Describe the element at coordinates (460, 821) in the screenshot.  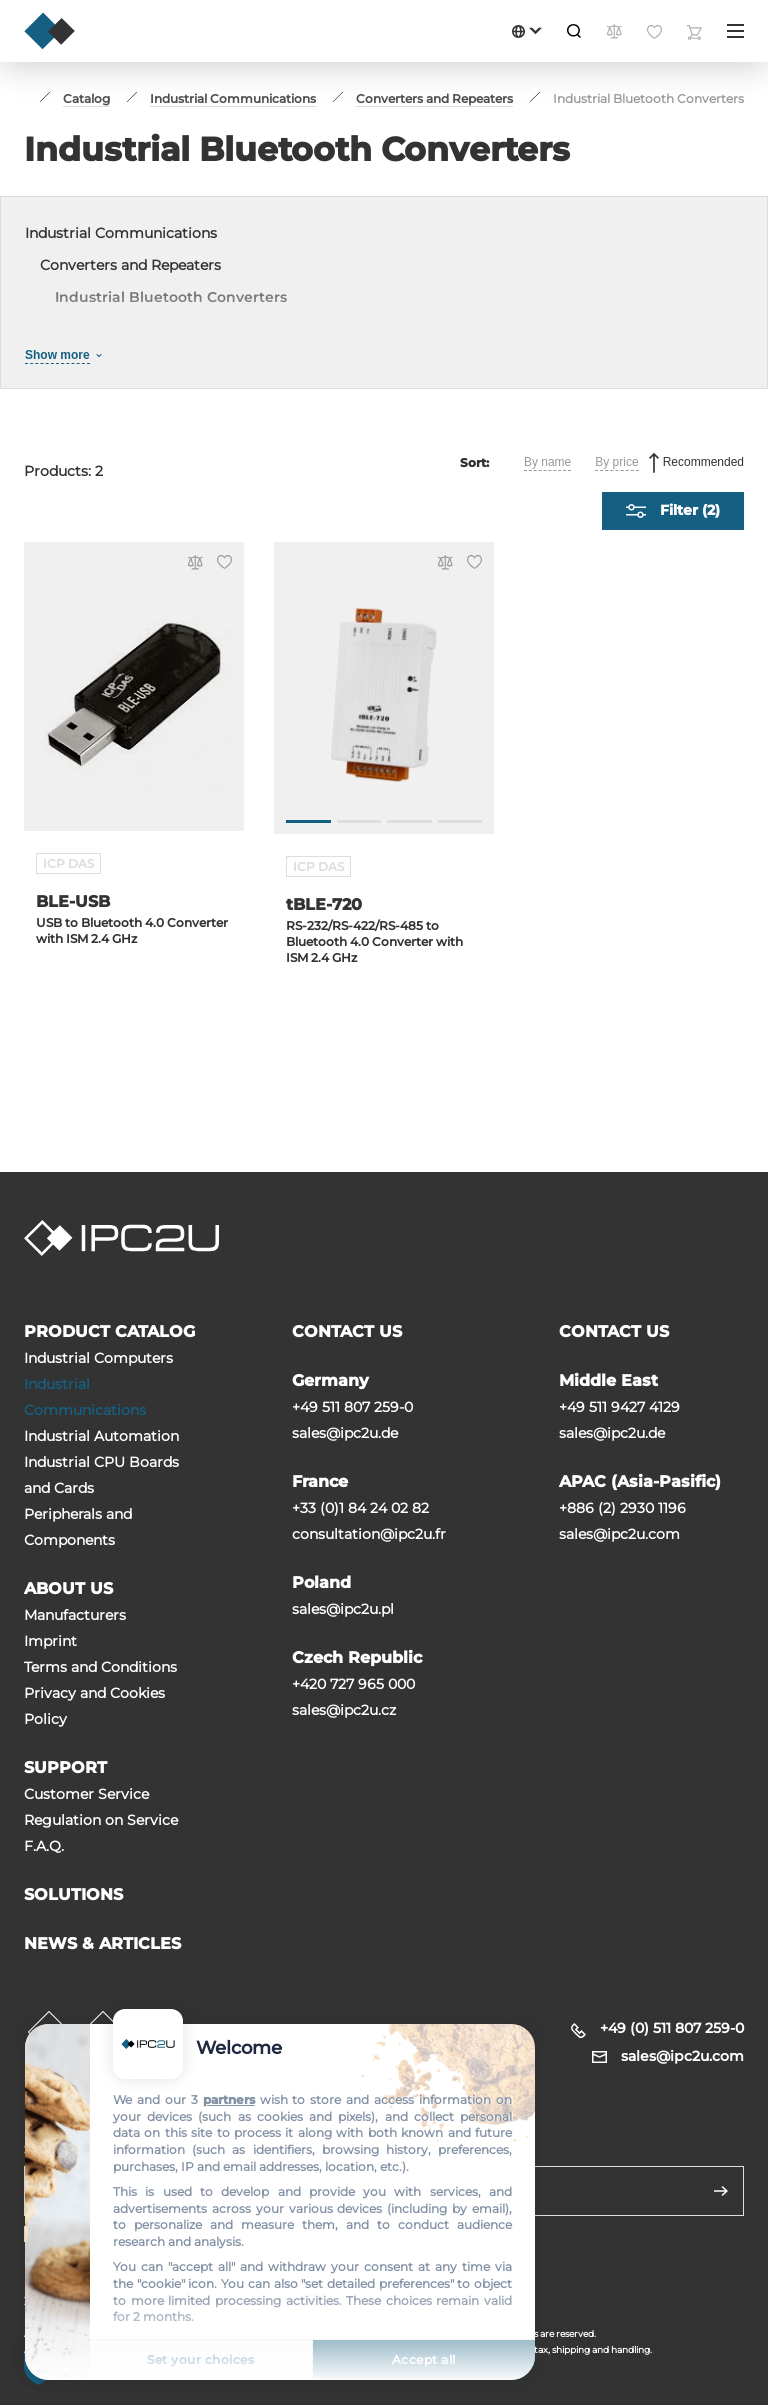
I see `[Go to slide 4]` at that location.